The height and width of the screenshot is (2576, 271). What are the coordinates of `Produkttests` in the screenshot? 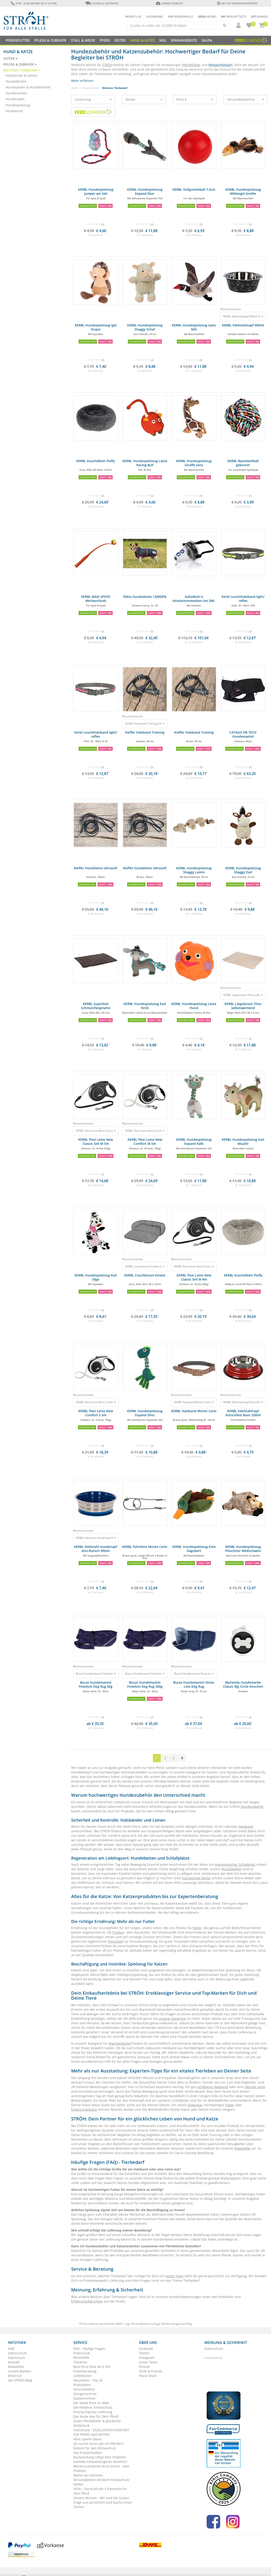 It's located at (233, 17).